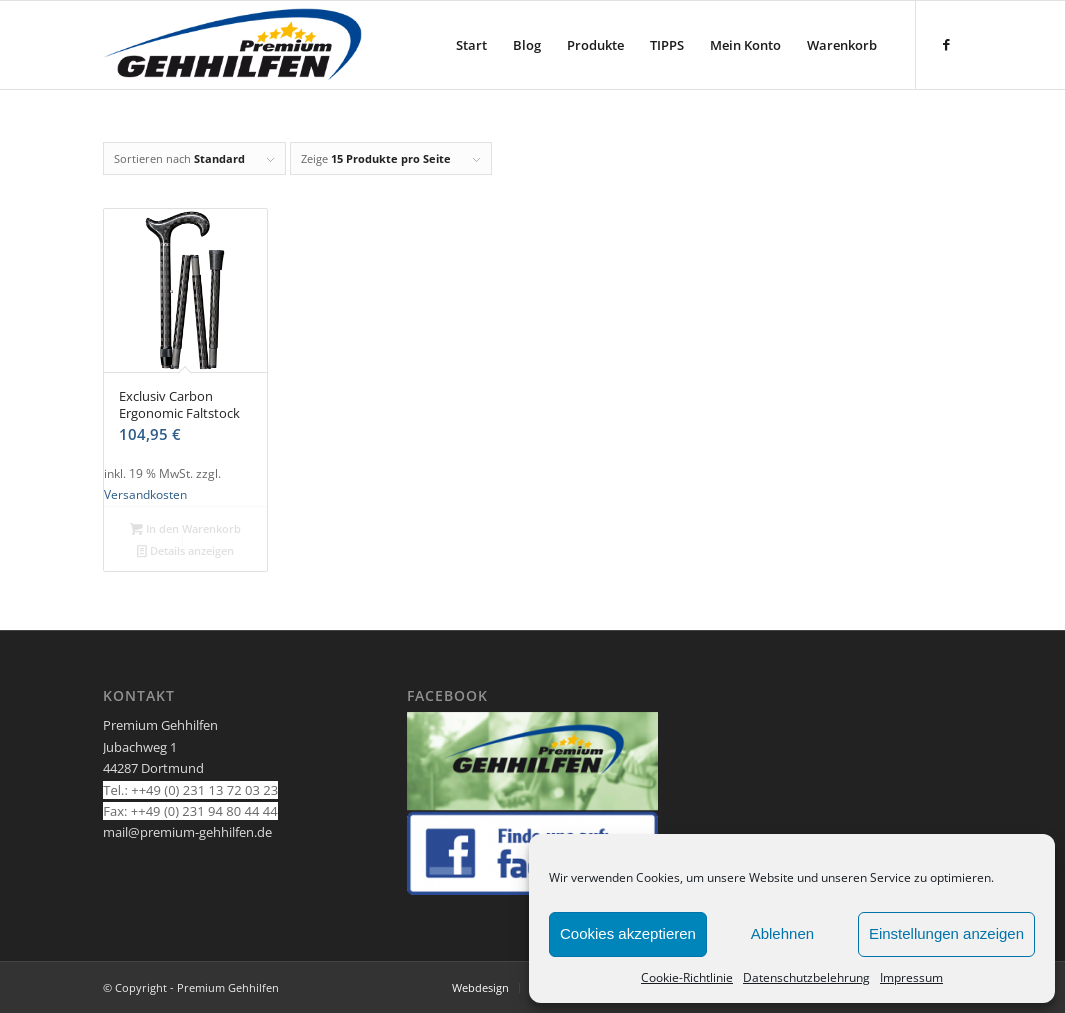  I want to click on Einstellungen anzeigen, so click(946, 933).